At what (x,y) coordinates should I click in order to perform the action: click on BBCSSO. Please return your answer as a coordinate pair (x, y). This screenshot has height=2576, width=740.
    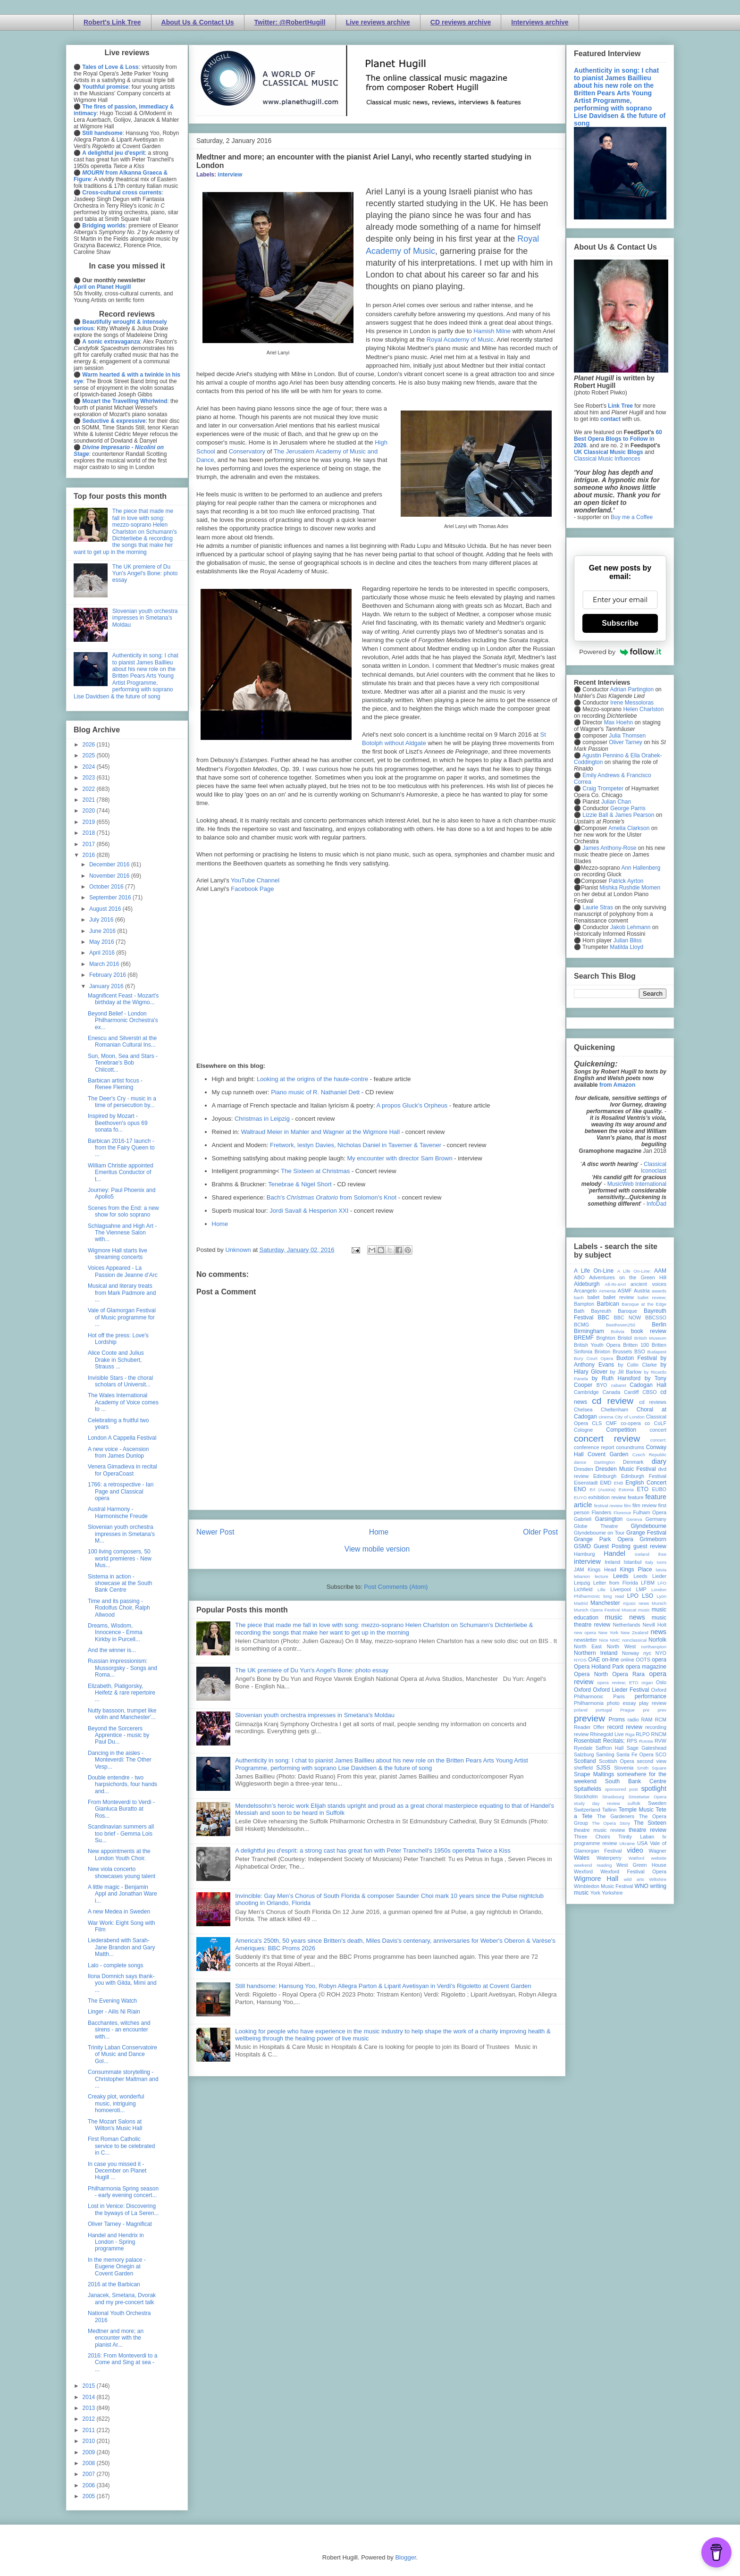
    Looking at the image, I should click on (655, 1317).